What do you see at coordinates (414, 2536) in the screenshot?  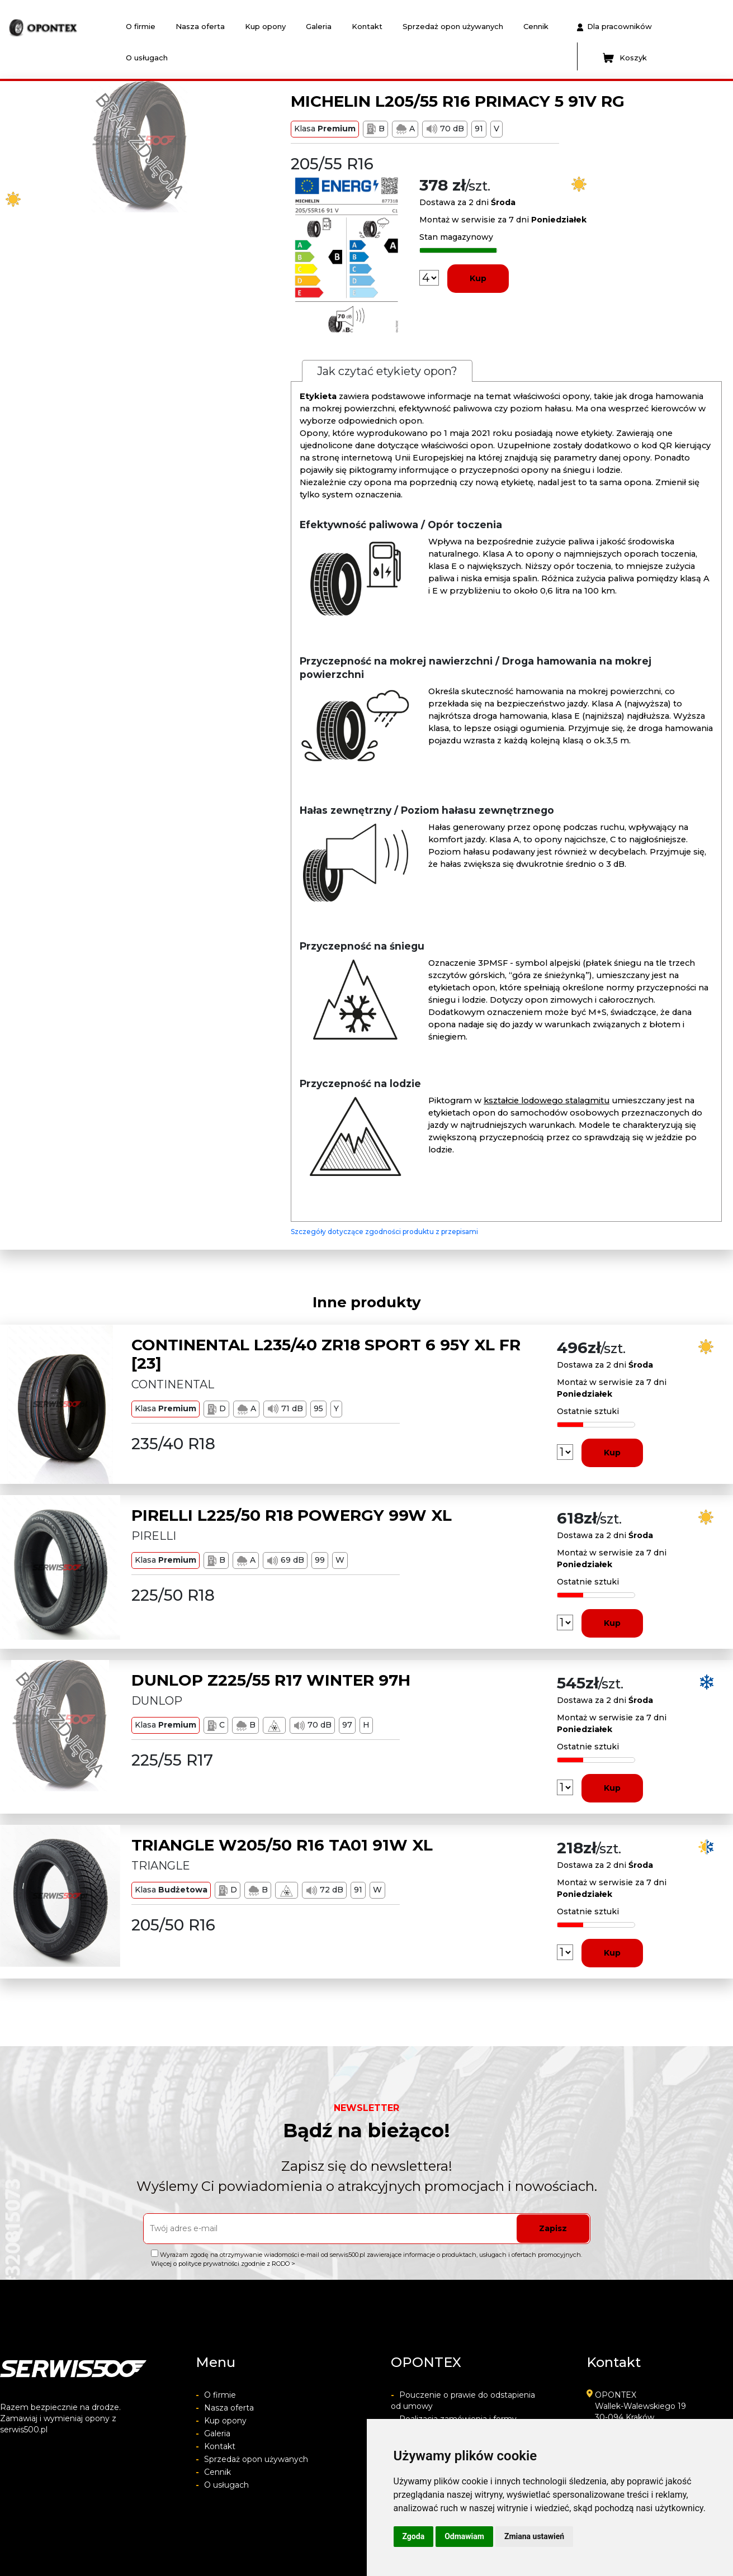 I see `Zgoda [button]` at bounding box center [414, 2536].